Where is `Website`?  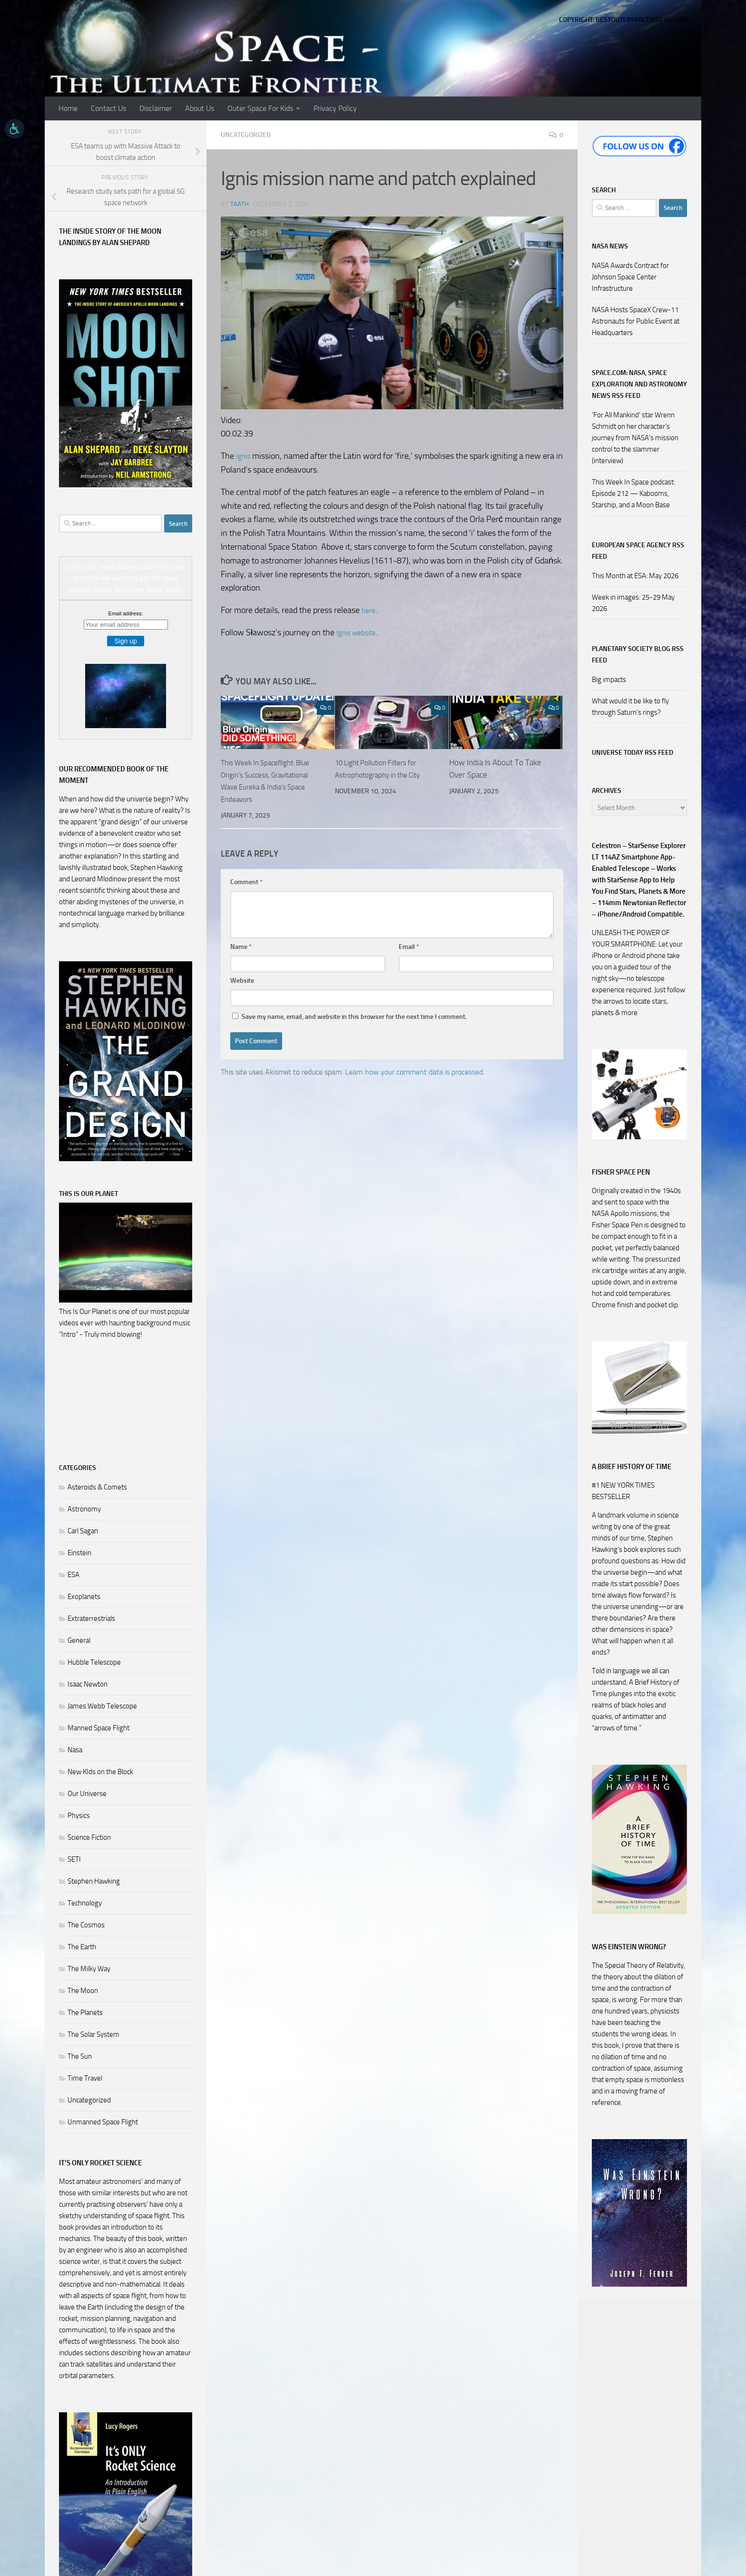 Website is located at coordinates (242, 980).